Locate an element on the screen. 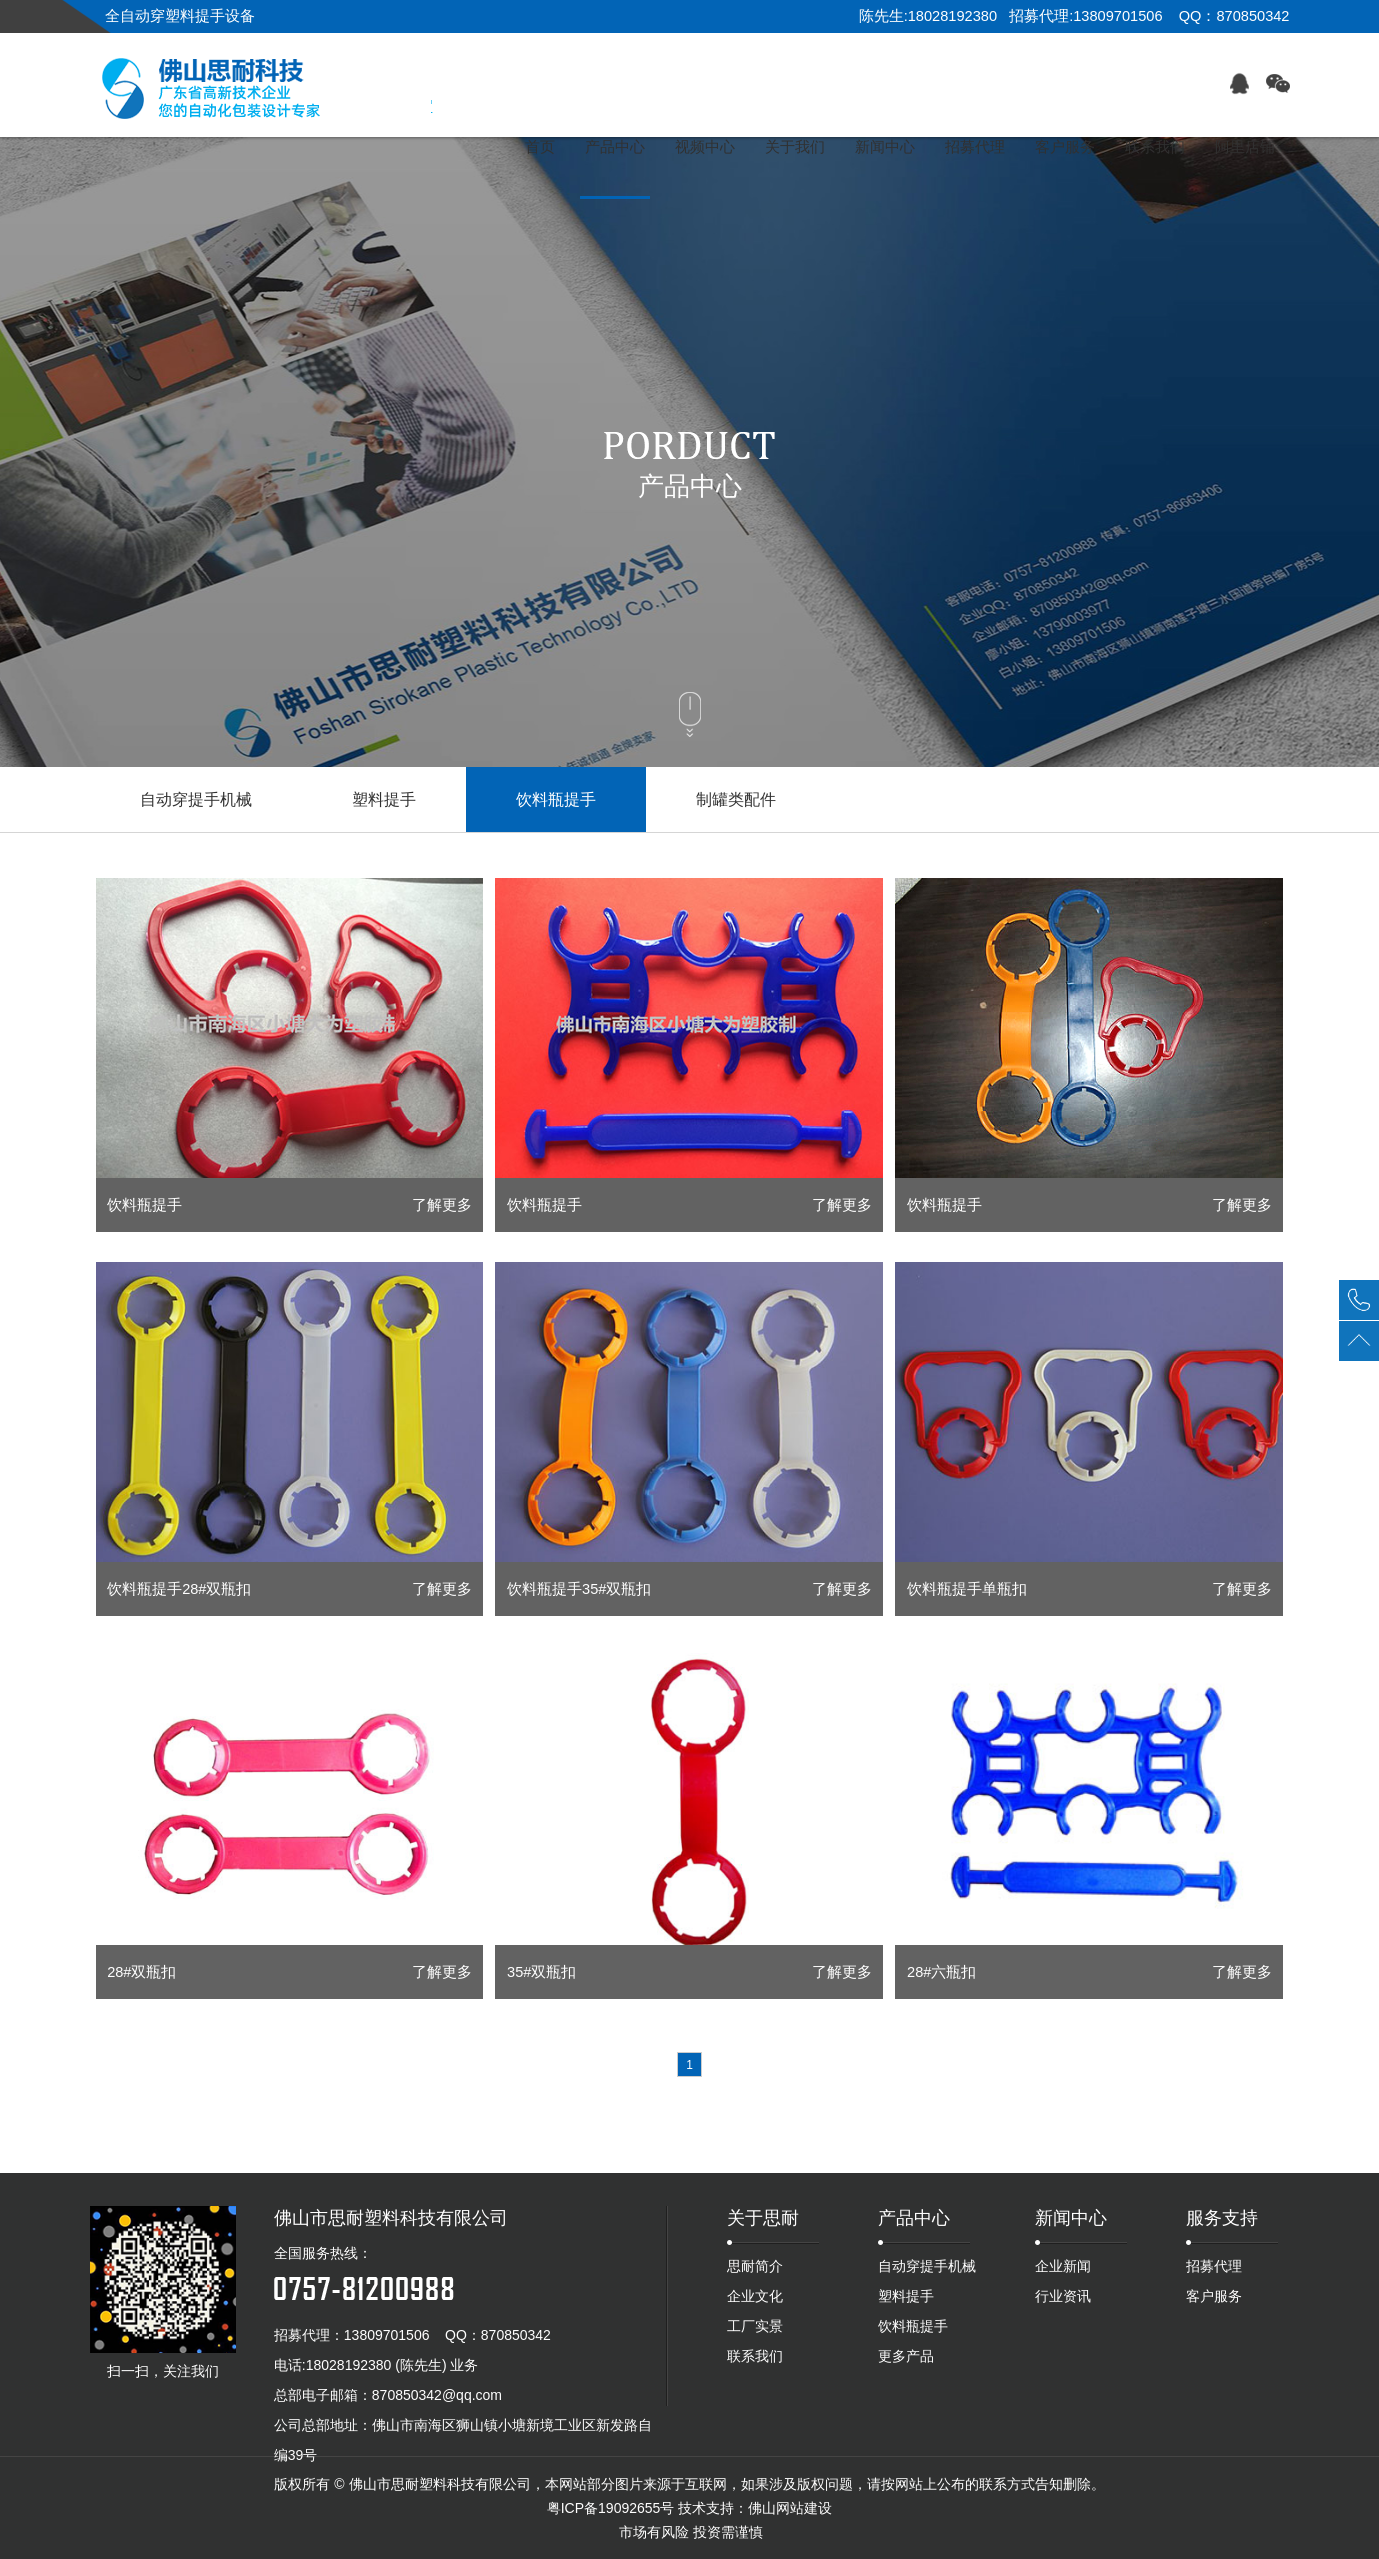 This screenshot has height=2559, width=1379. 粤ICP备19092655号 is located at coordinates (611, 2508).